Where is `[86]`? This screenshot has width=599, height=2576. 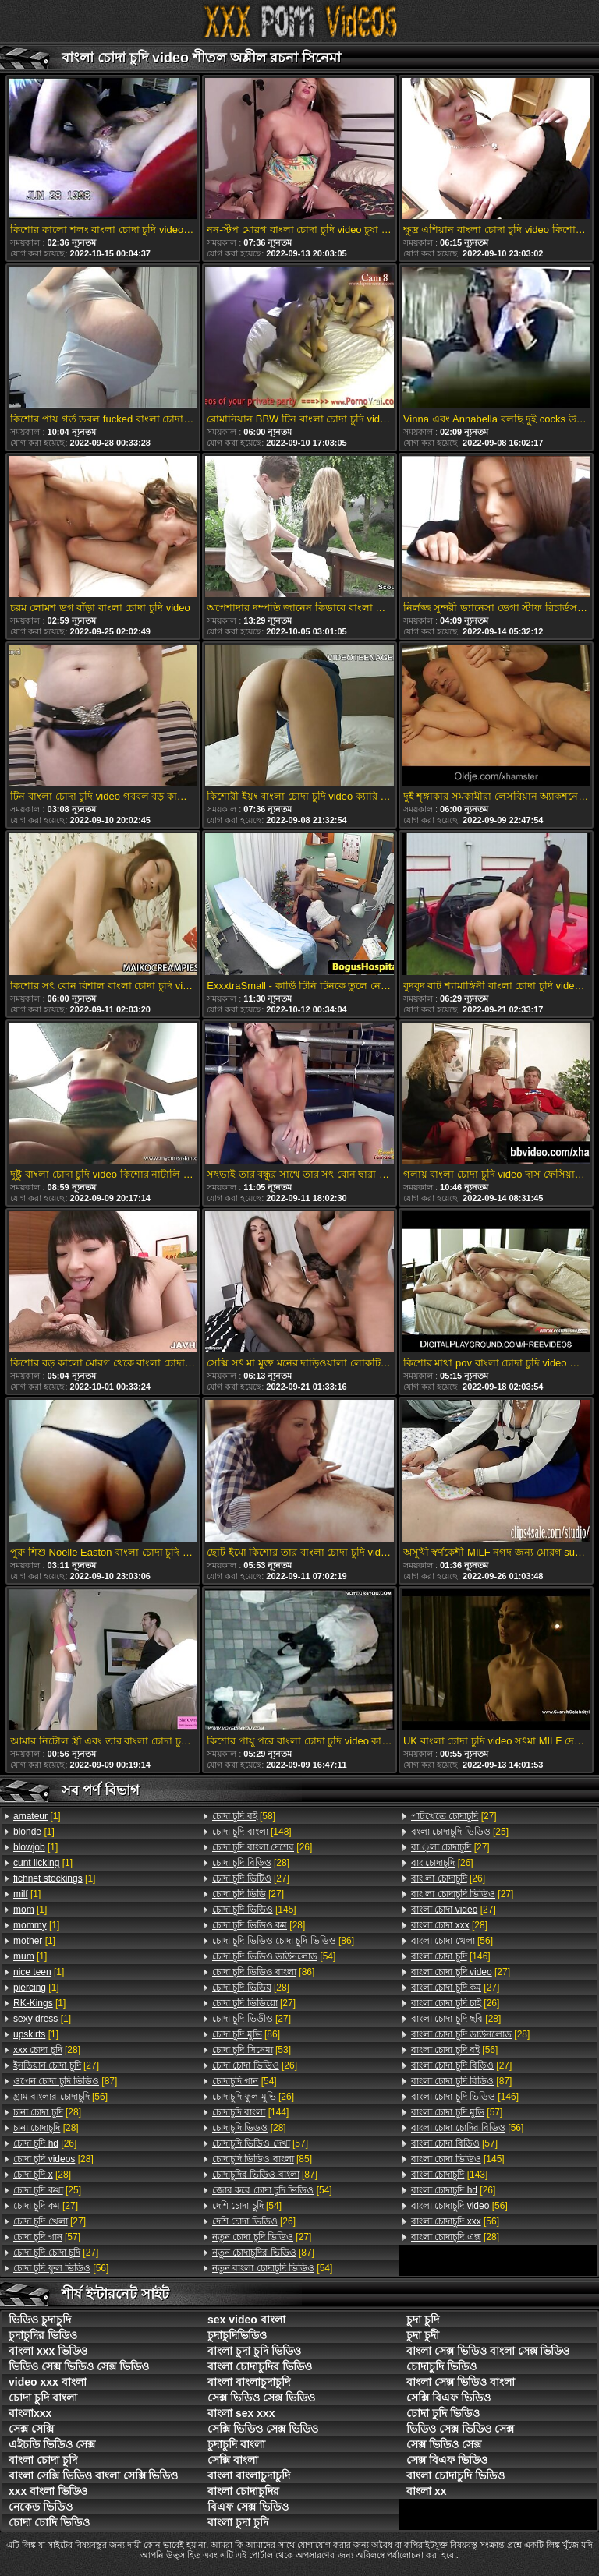 [86] is located at coordinates (283, 1940).